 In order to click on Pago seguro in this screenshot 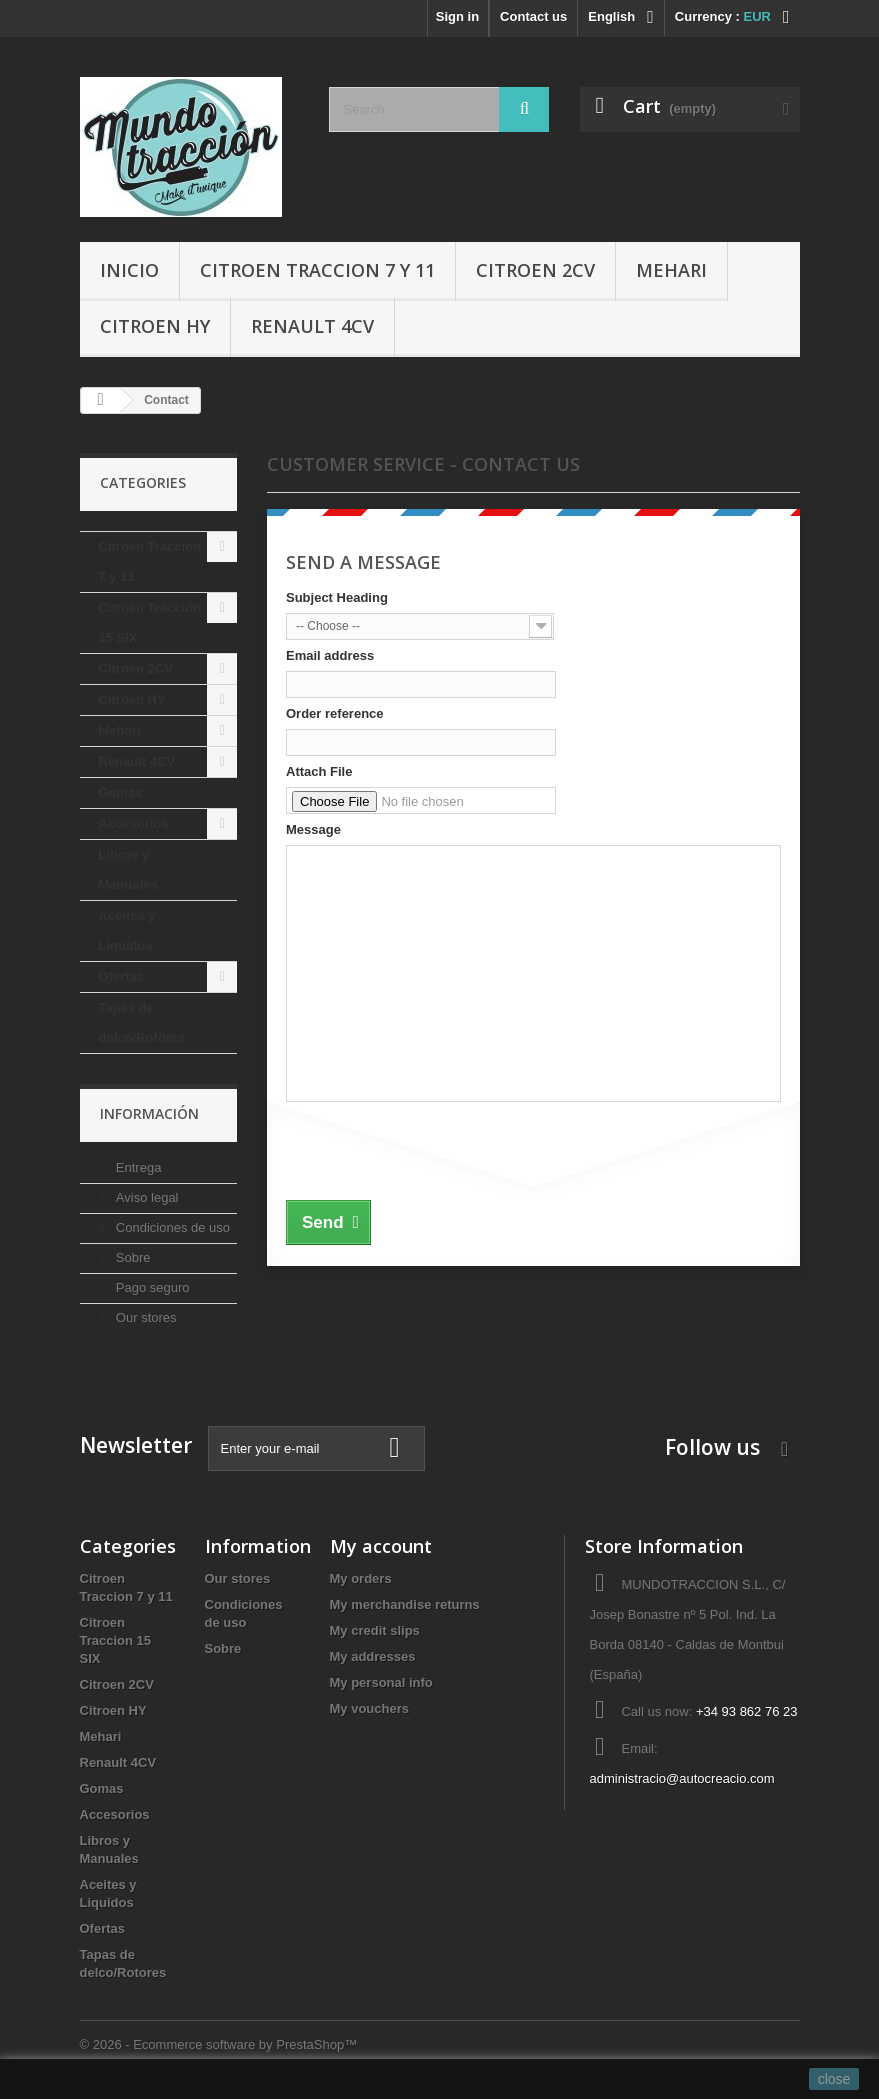, I will do `click(150, 1287)`.